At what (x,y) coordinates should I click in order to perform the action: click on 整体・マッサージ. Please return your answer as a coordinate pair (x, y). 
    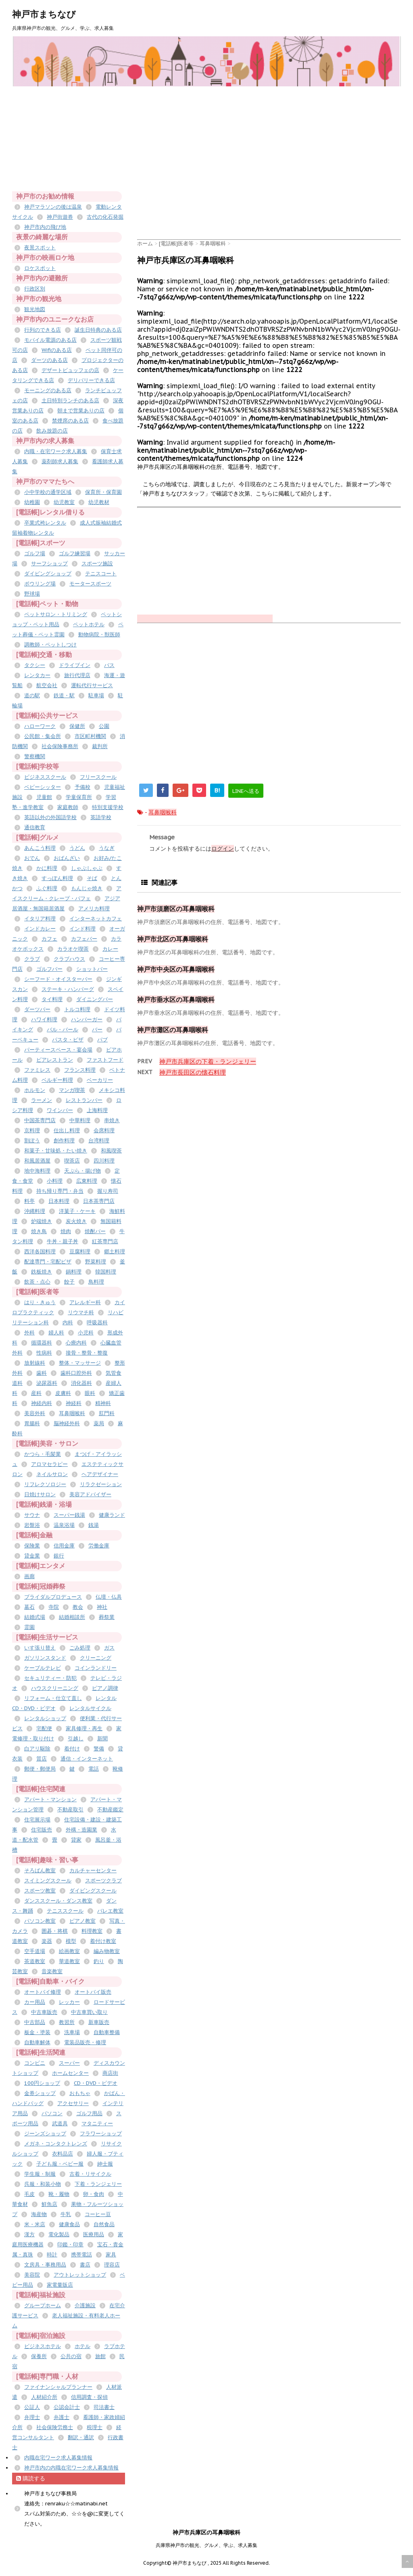
    Looking at the image, I should click on (80, 1362).